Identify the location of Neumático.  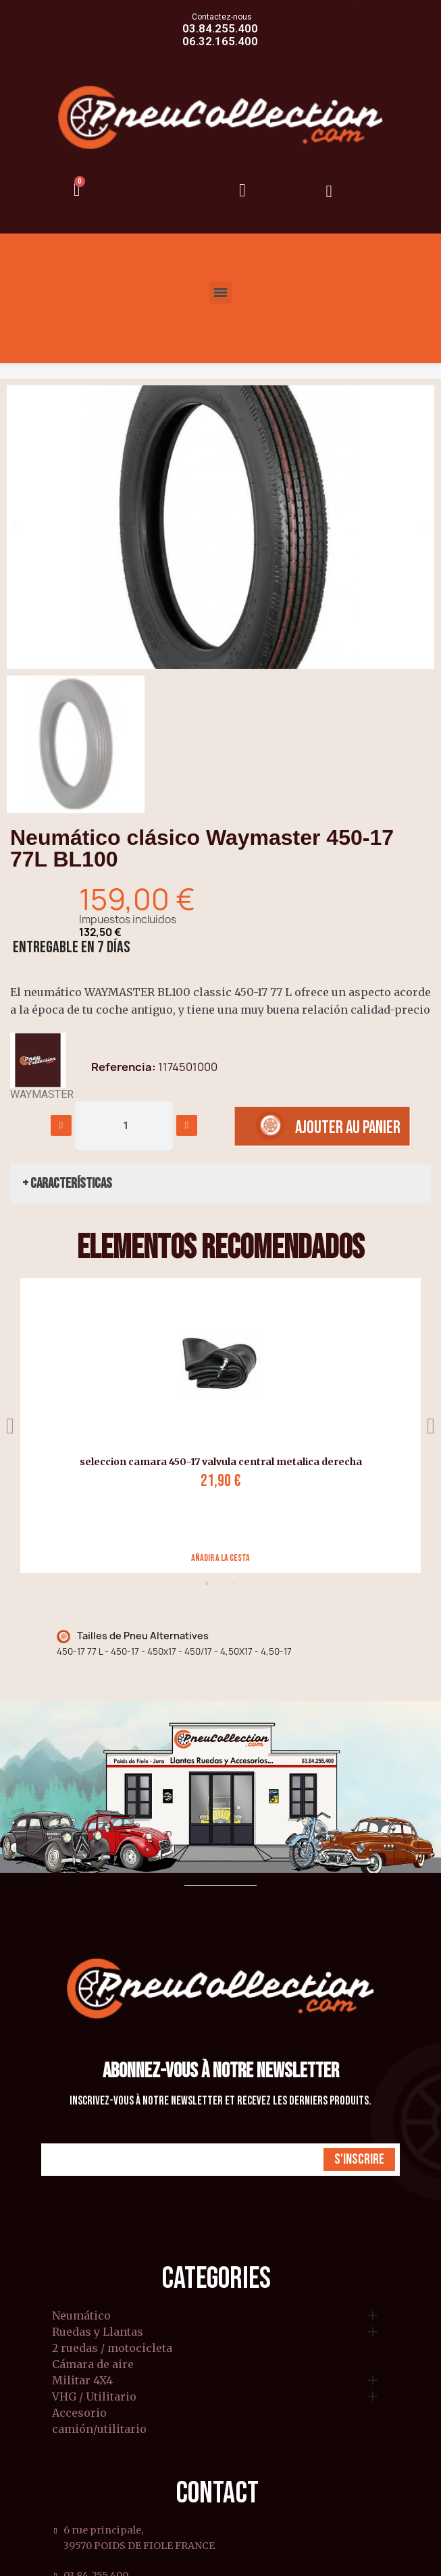
(81, 2316).